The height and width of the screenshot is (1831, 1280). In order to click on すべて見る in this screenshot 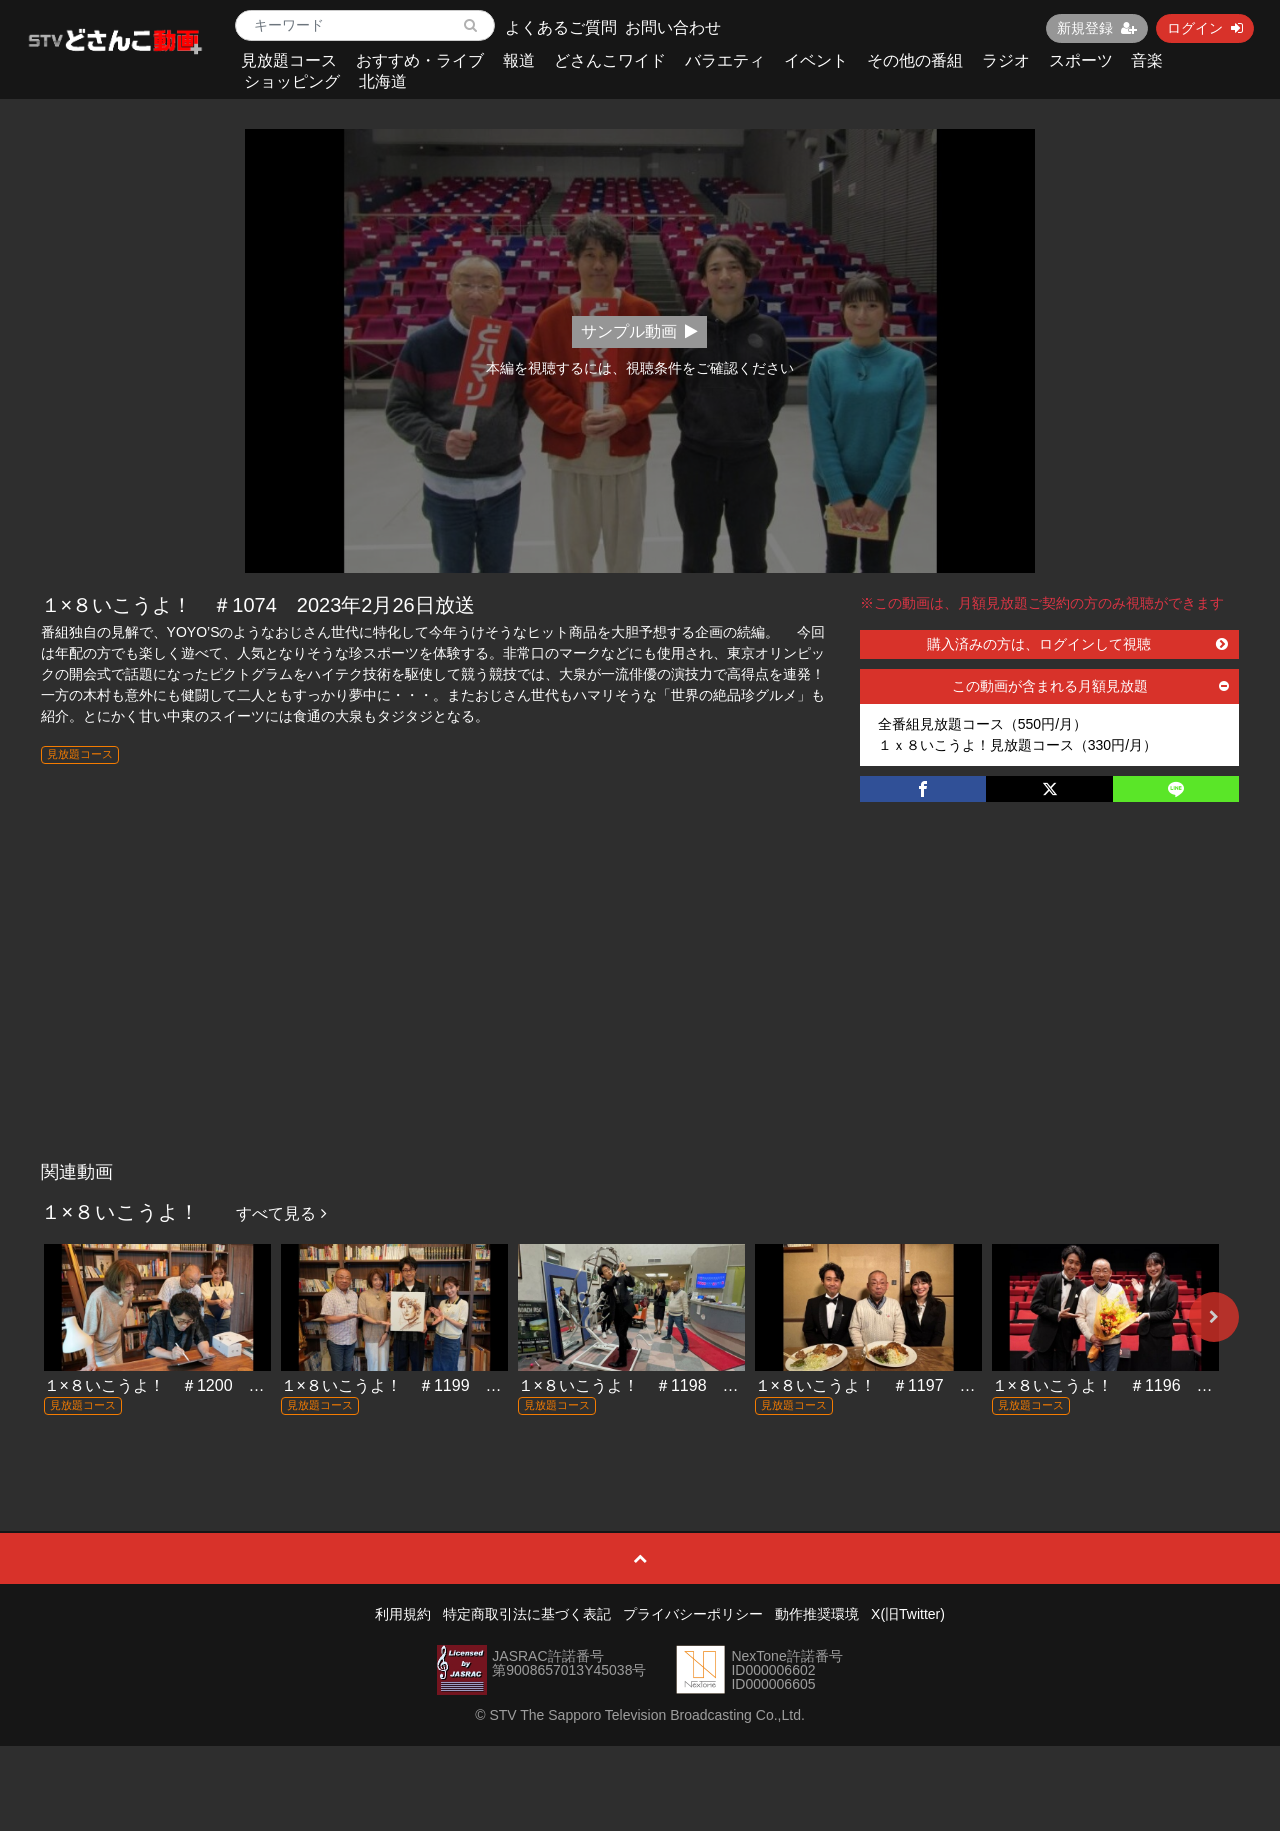, I will do `click(281, 1213)`.